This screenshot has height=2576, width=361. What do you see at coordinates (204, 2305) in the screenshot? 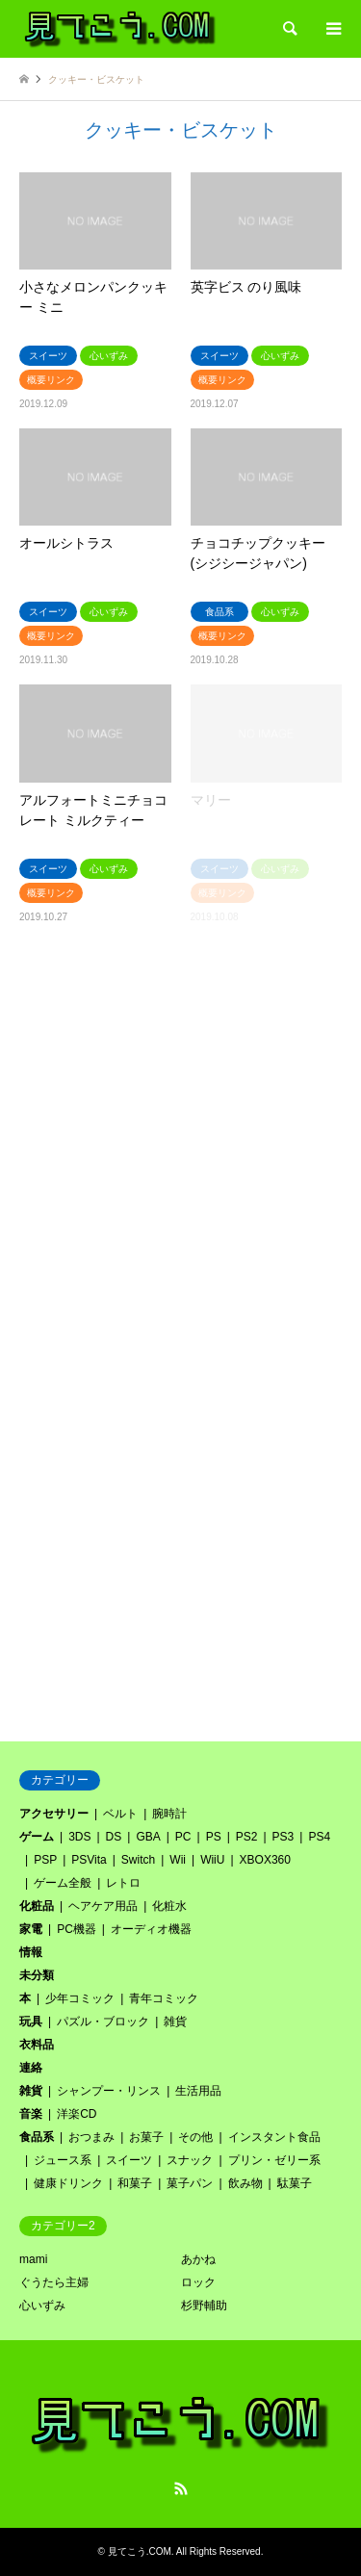
I see `杉野輔助` at bounding box center [204, 2305].